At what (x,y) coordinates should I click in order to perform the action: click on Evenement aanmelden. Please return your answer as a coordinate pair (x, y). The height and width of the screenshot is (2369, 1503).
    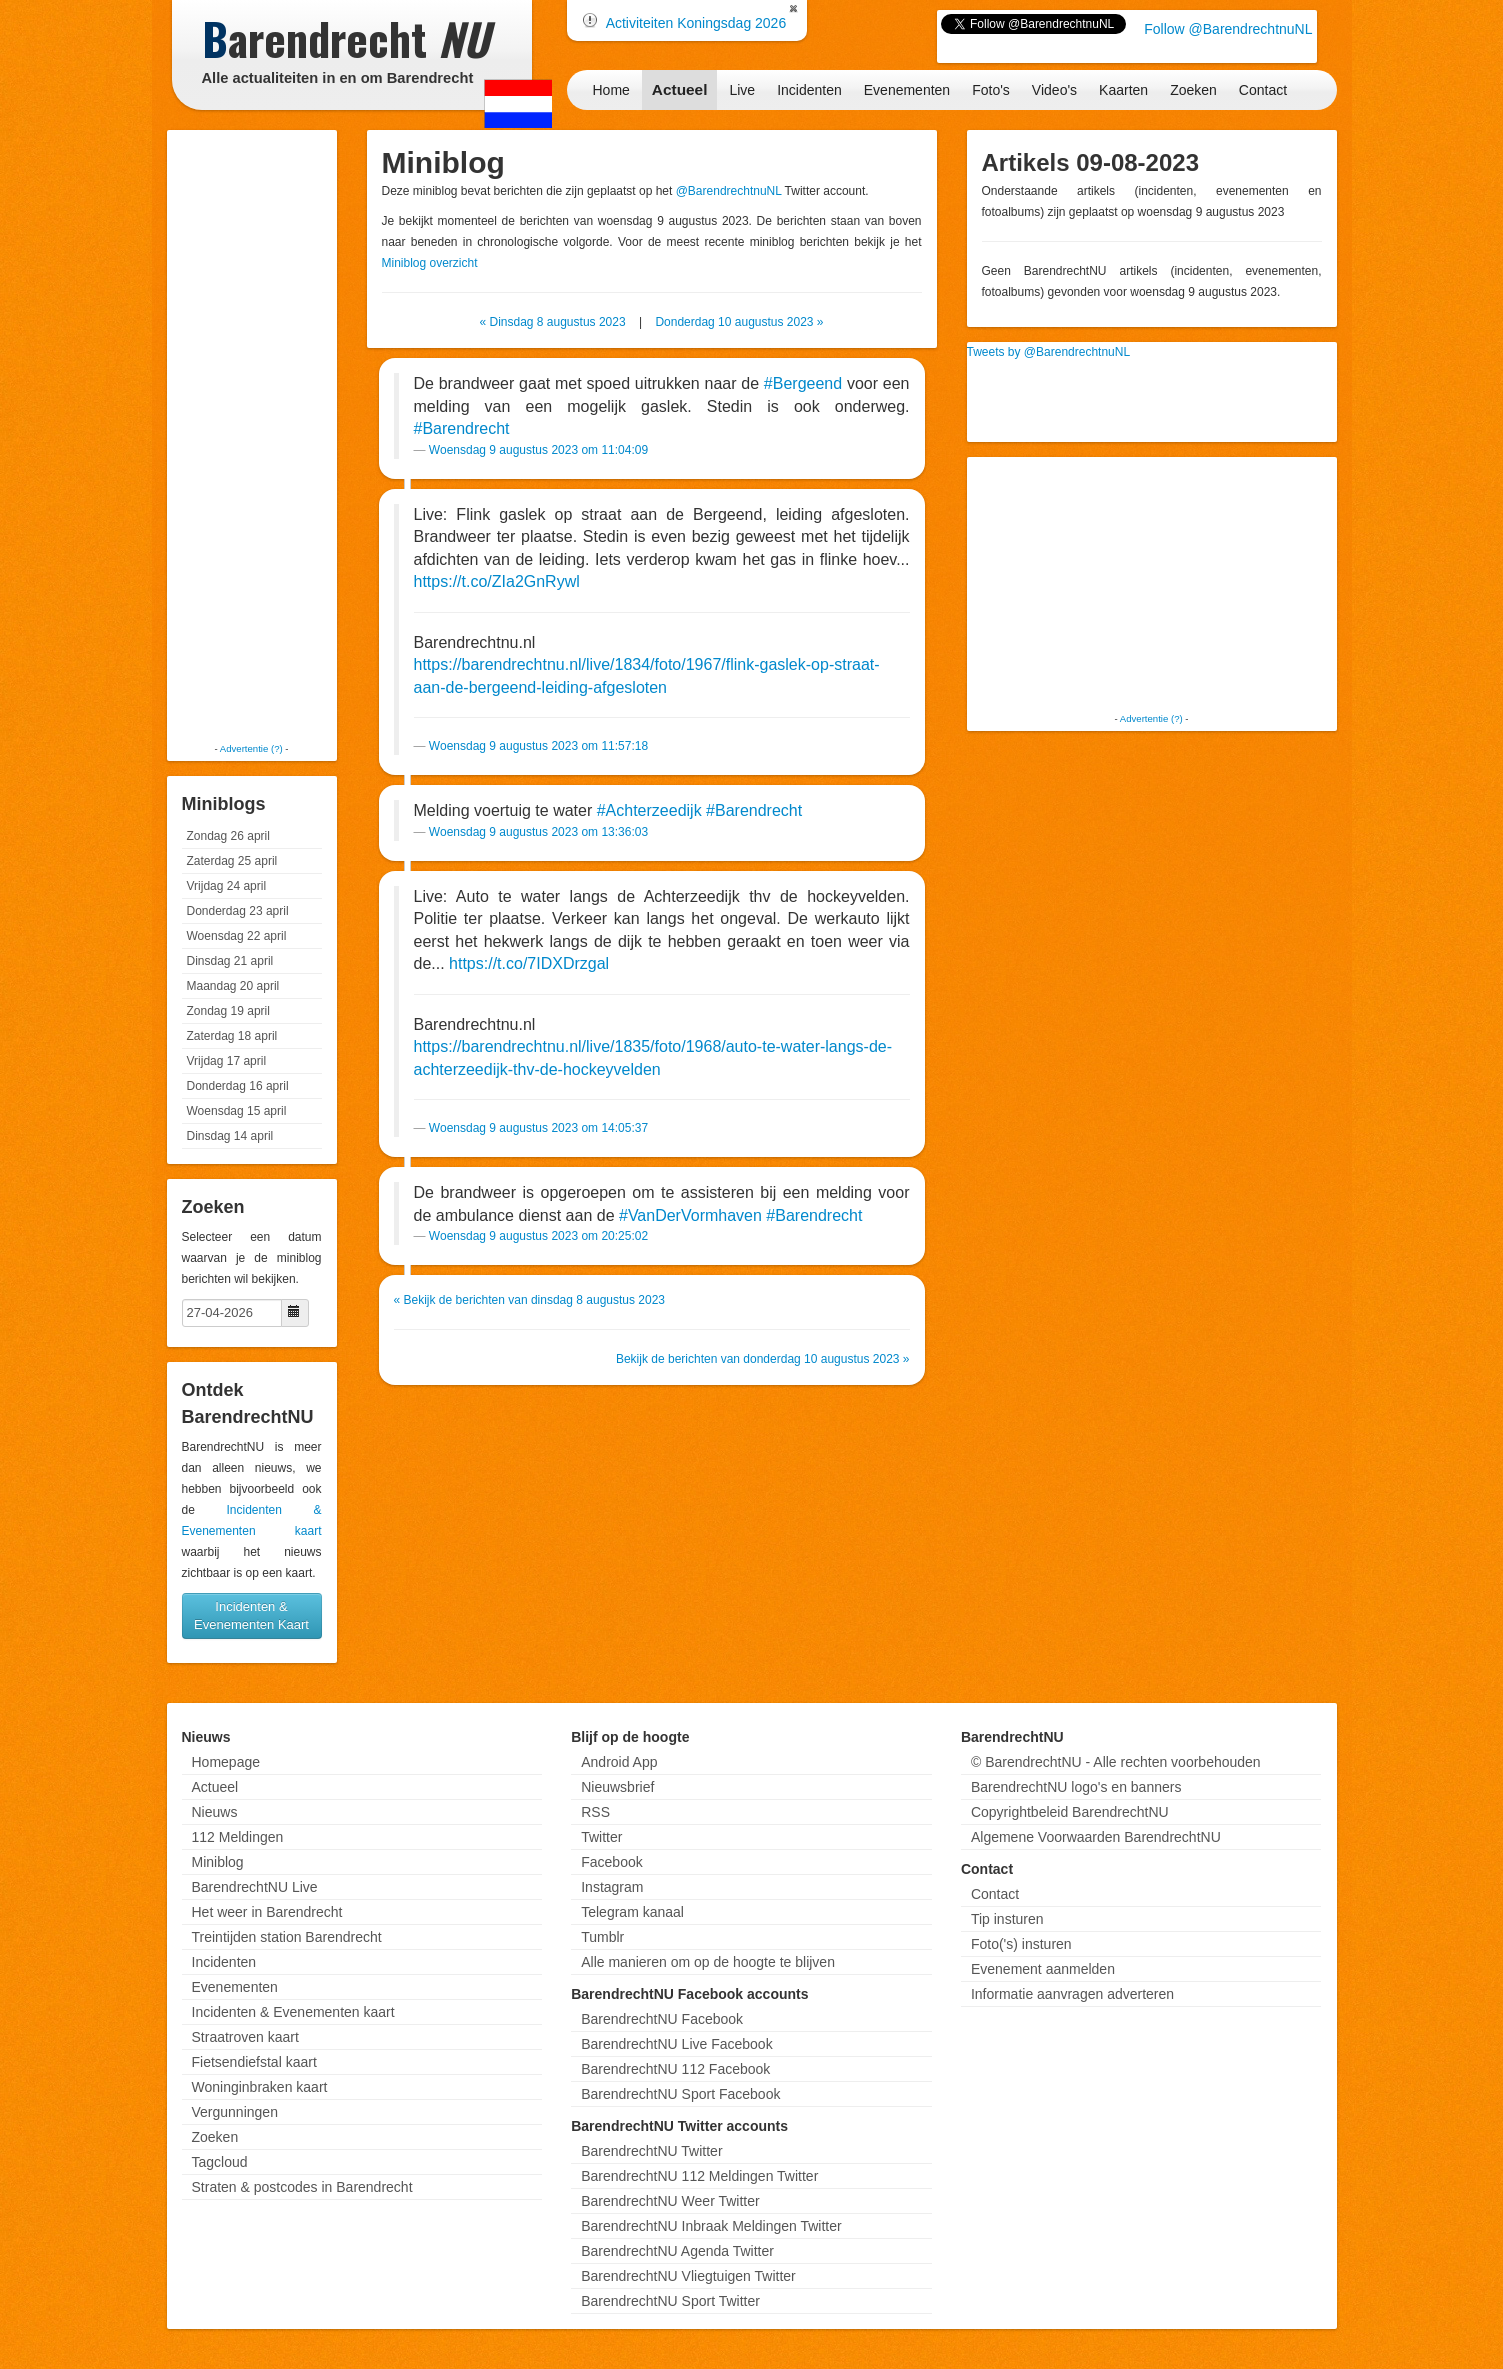
    Looking at the image, I should click on (1043, 1969).